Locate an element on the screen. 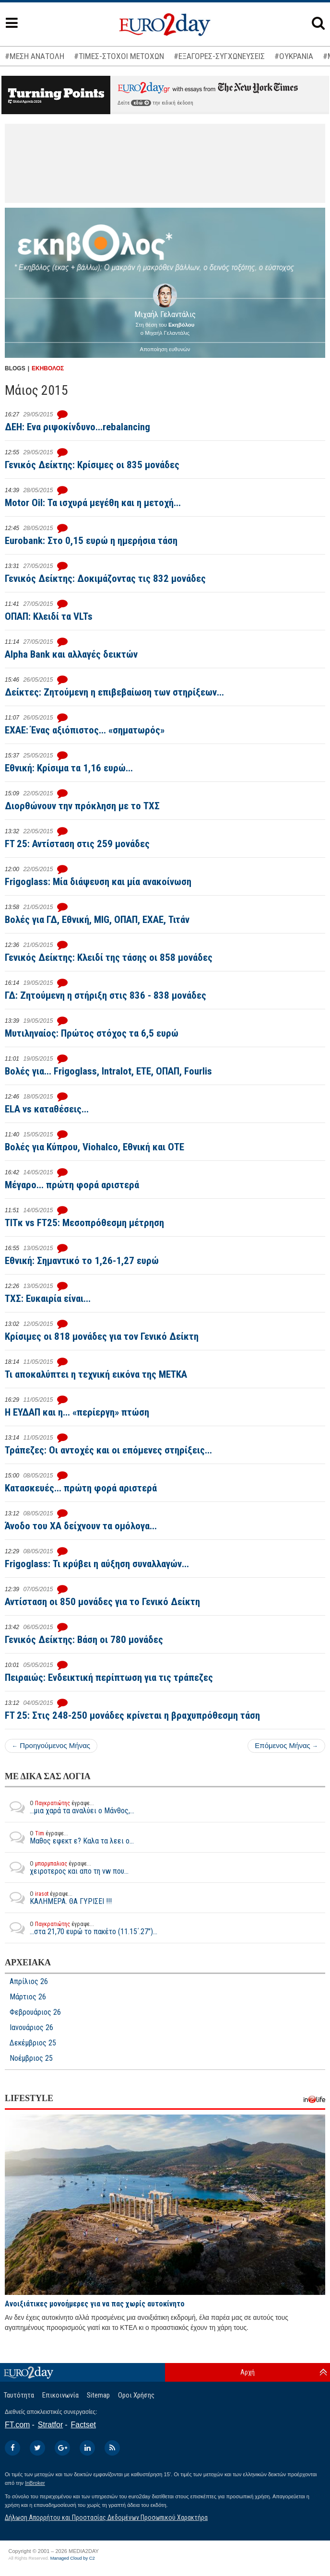  Επικοινωνία is located at coordinates (60, 2395).